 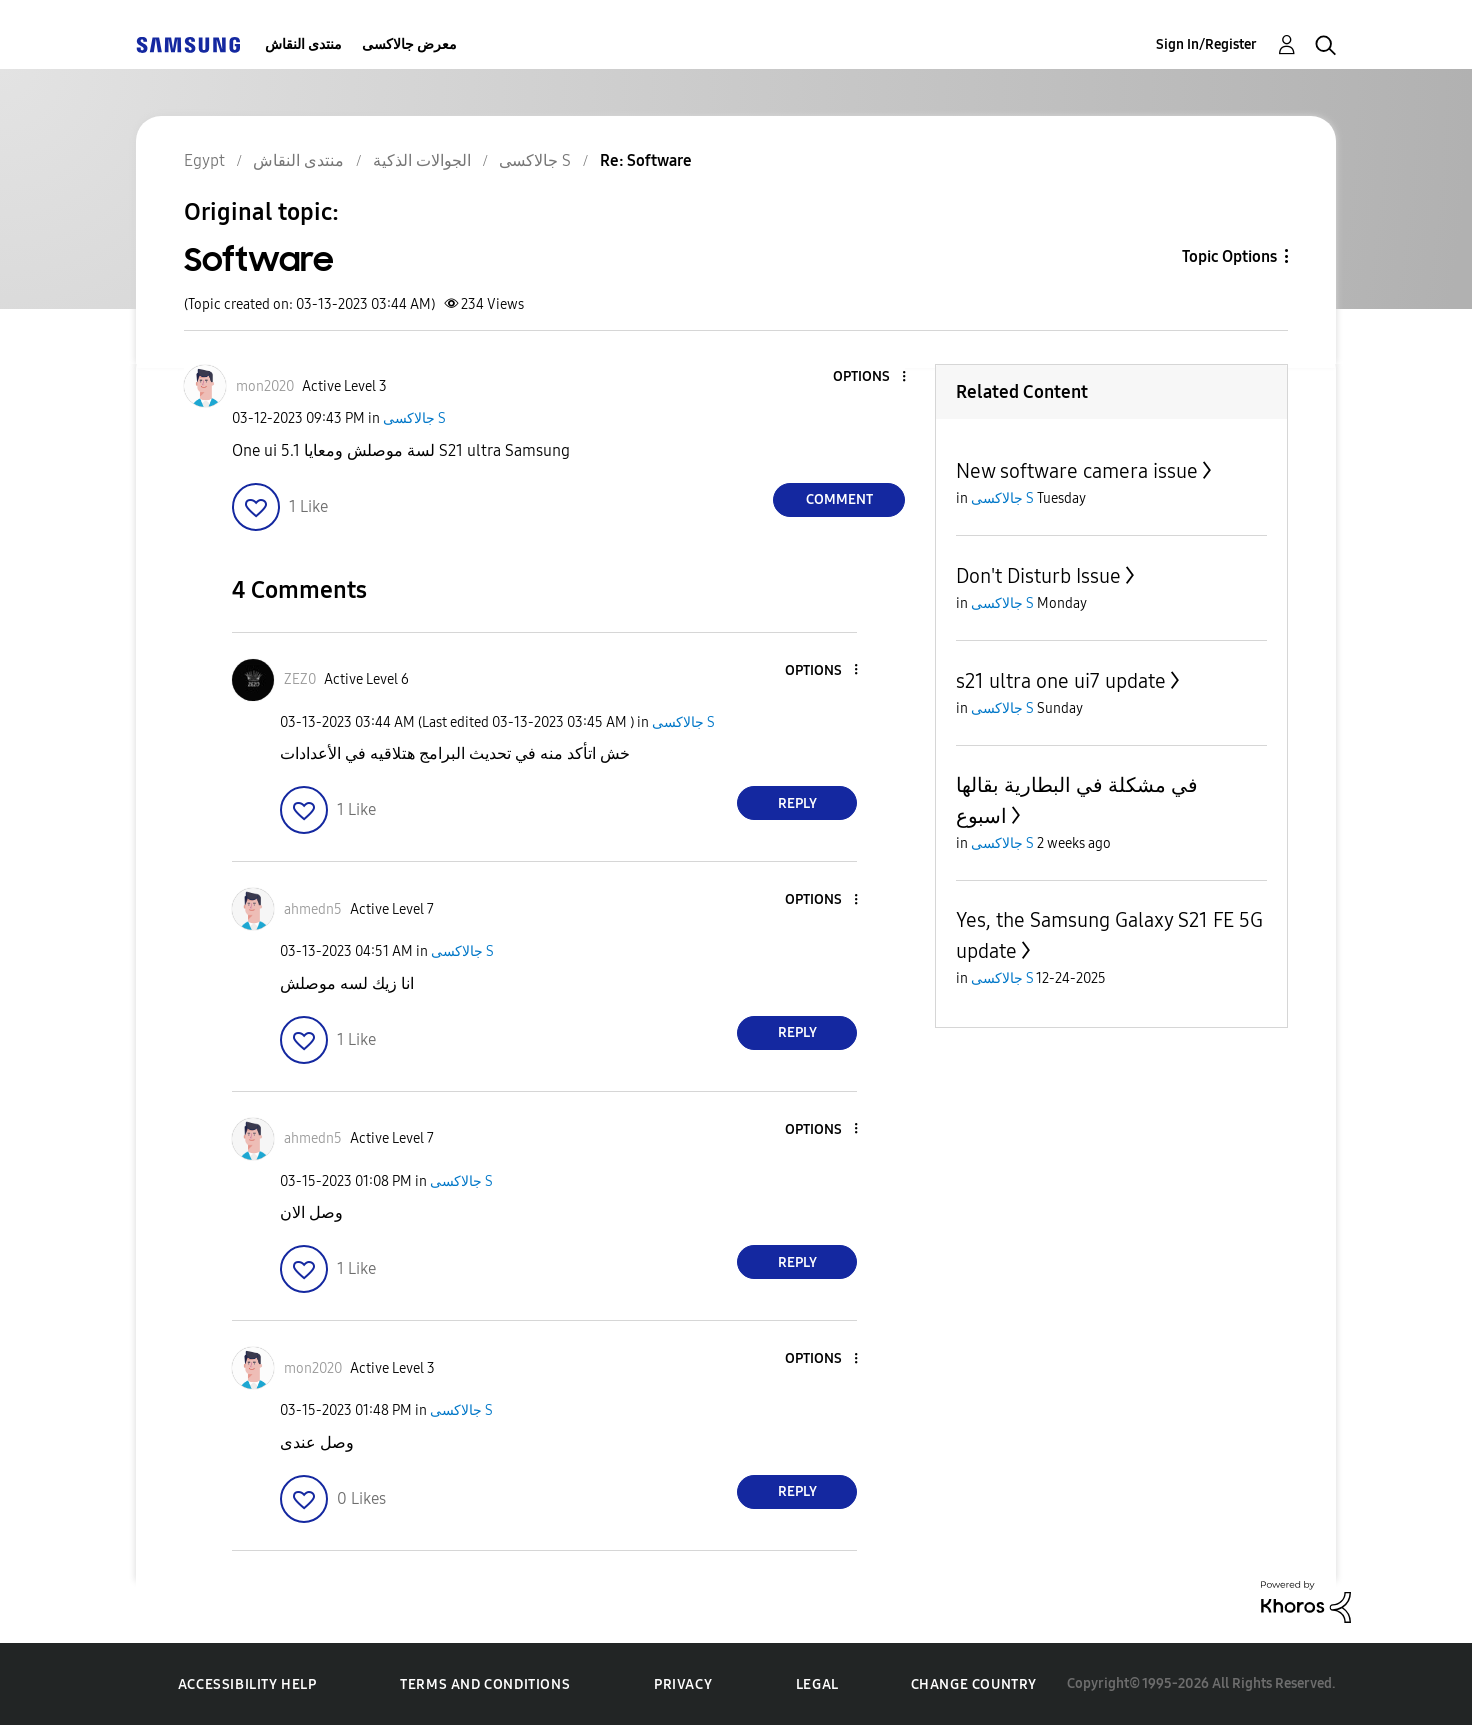 What do you see at coordinates (817, 1684) in the screenshot?
I see `Legal` at bounding box center [817, 1684].